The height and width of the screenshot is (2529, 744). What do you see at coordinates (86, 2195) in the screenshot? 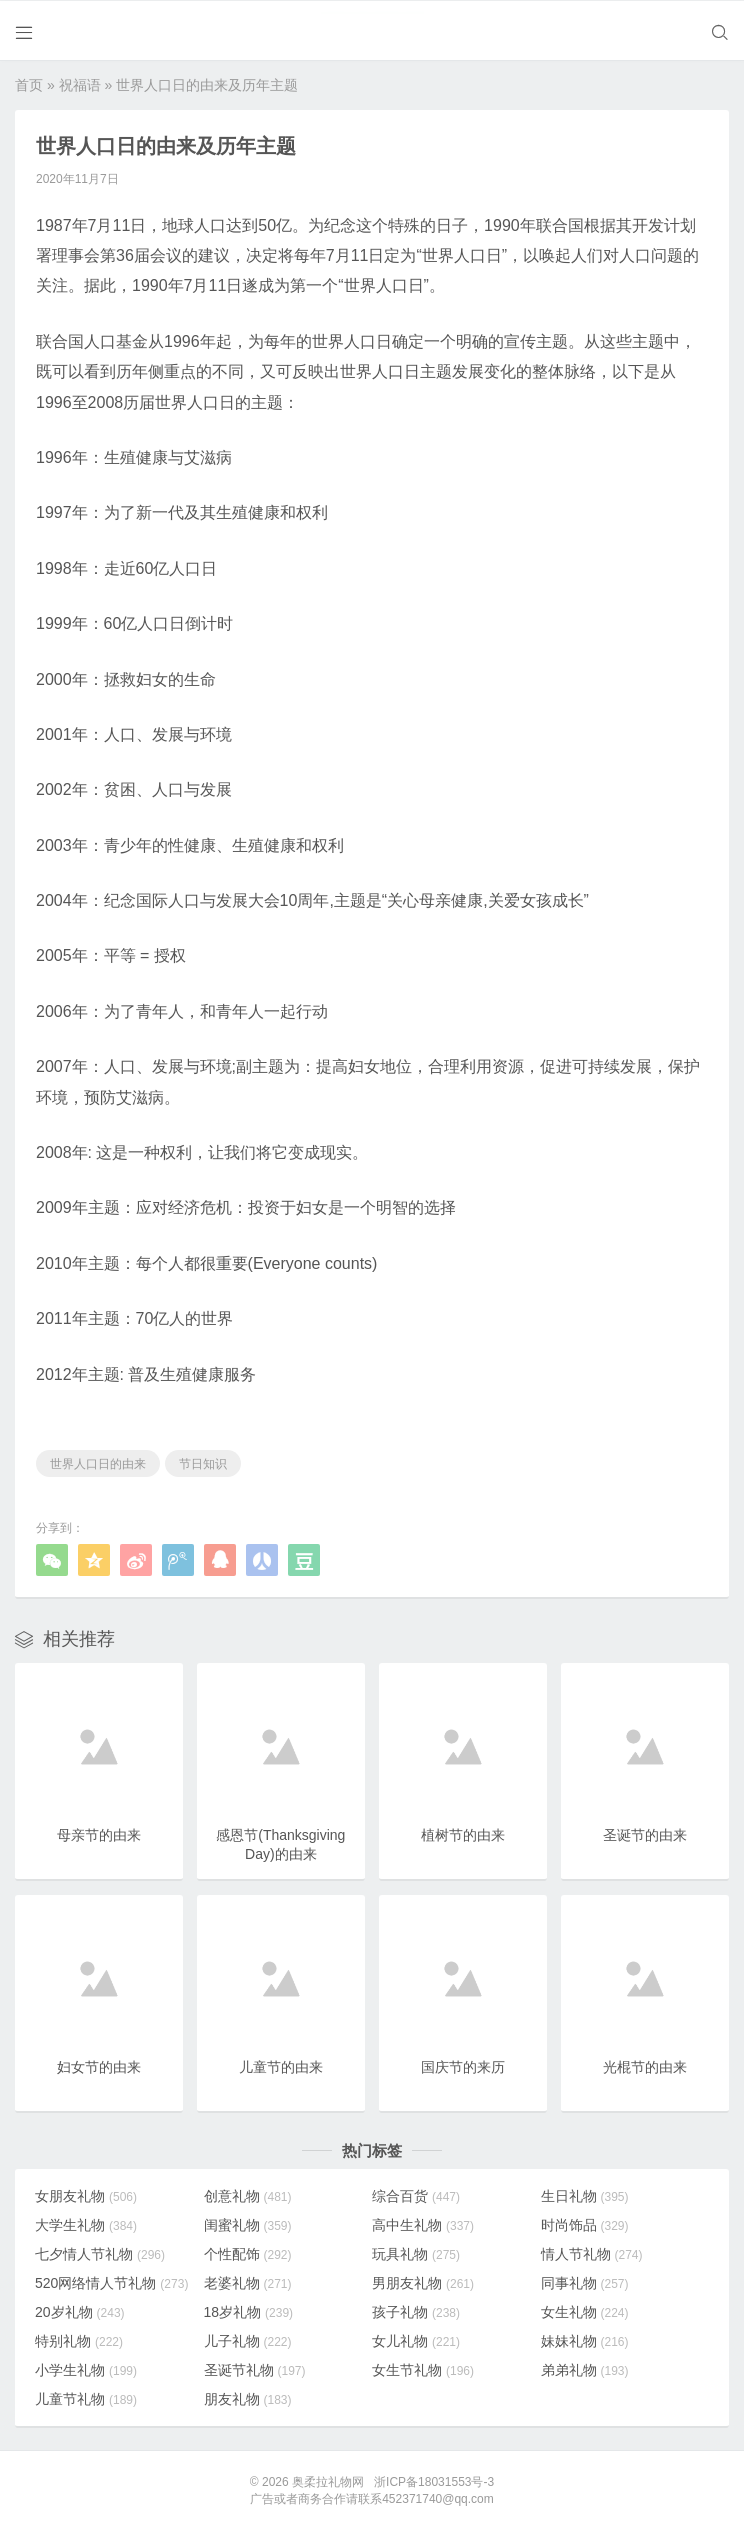
I see `女朋友礼物` at bounding box center [86, 2195].